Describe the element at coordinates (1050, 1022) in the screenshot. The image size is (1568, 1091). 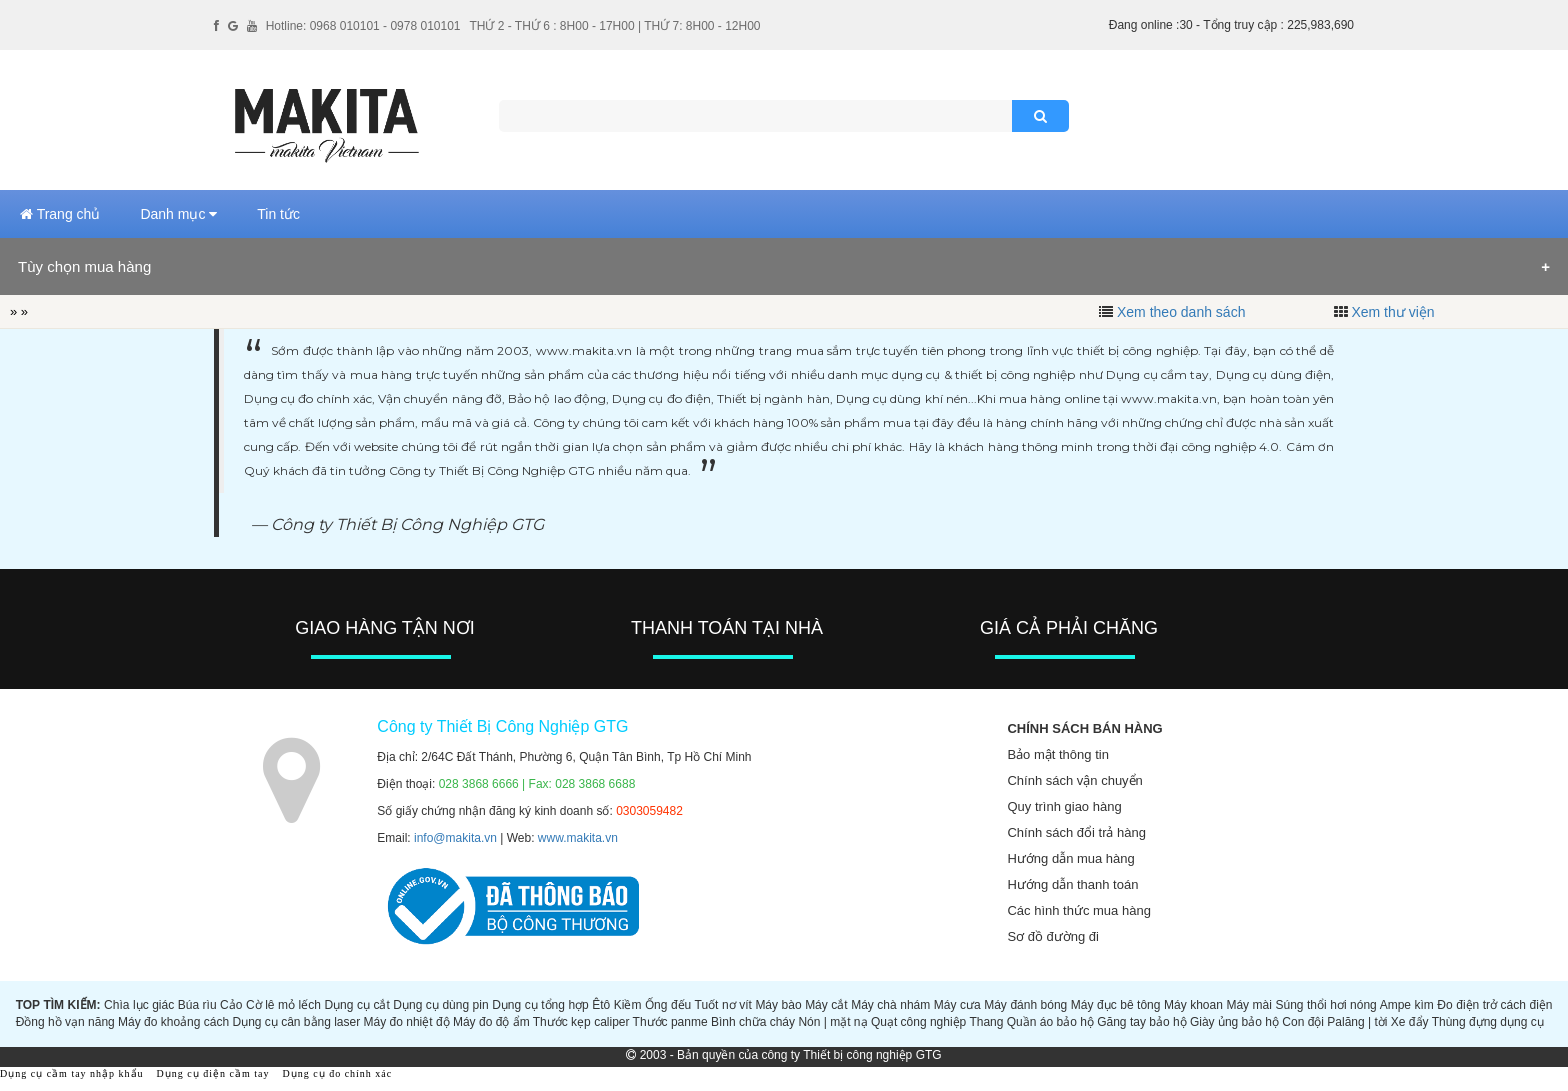
I see `Quần áo bảo hộ` at that location.